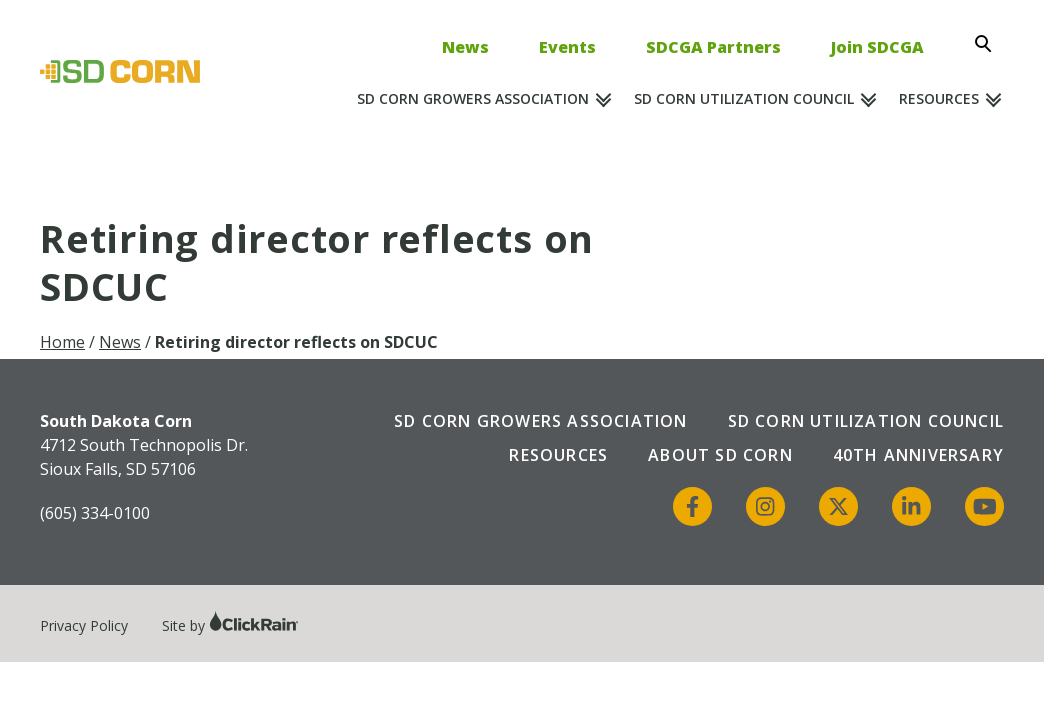 Image resolution: width=1044 pixels, height=720 pixels. I want to click on About SD Corn, so click(720, 455).